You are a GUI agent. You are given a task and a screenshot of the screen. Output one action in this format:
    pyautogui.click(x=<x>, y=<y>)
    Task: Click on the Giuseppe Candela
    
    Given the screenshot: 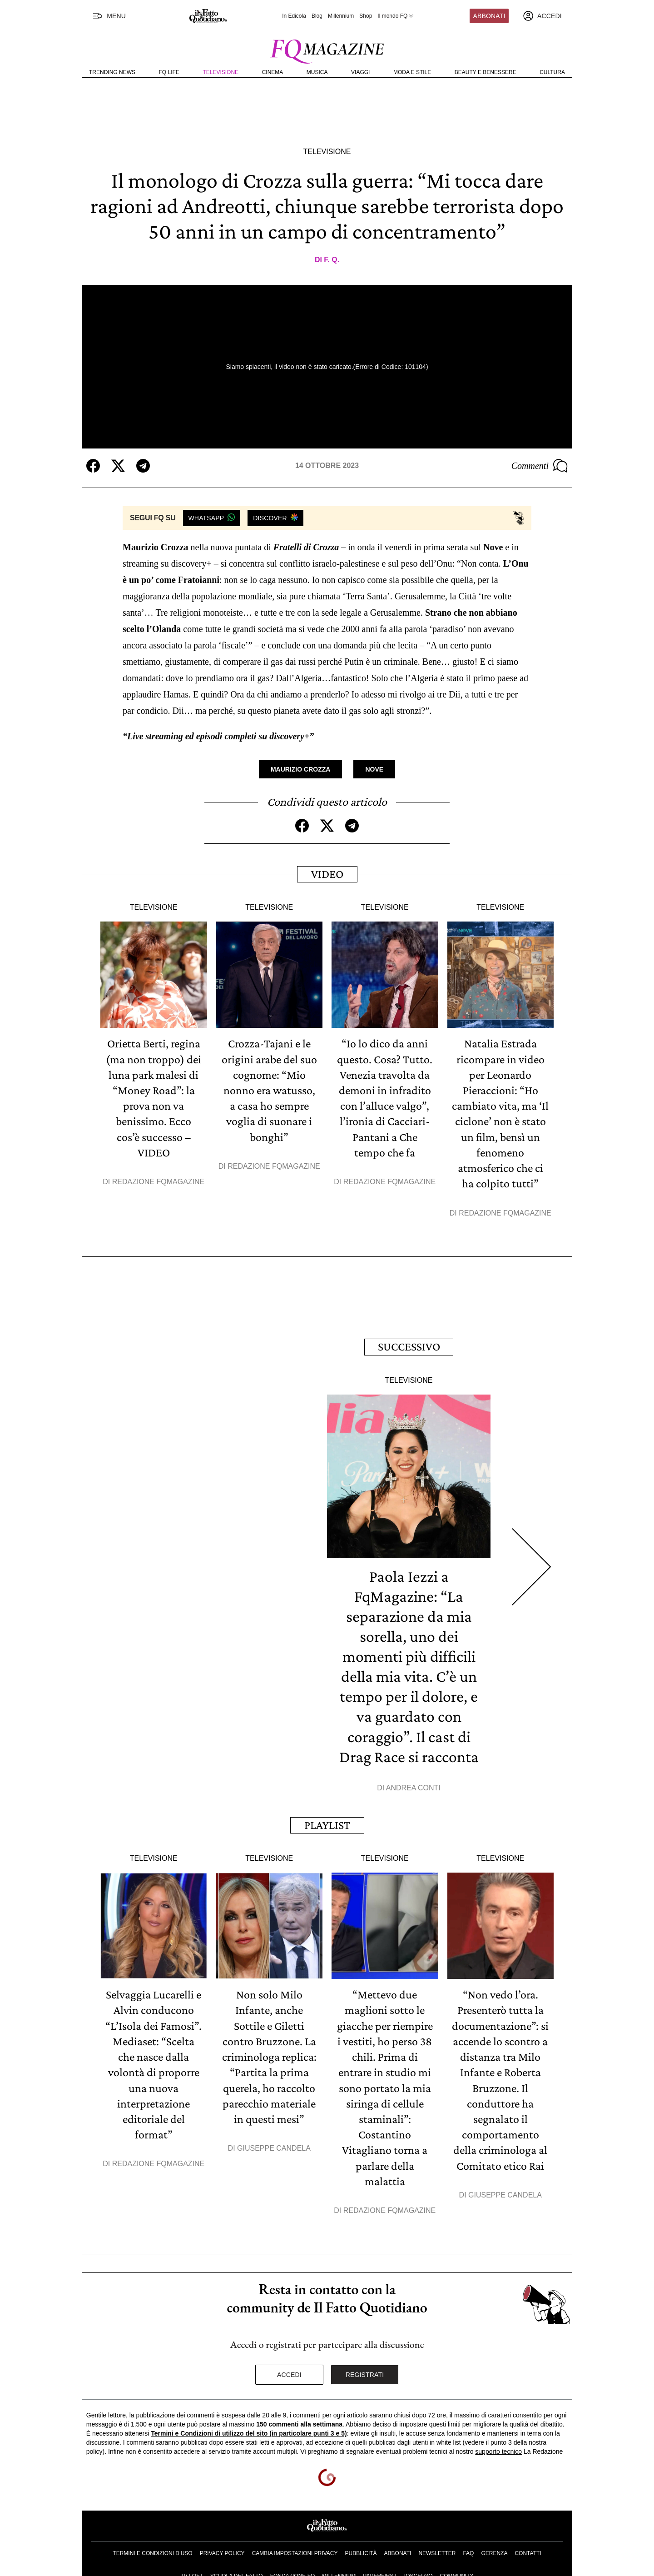 What is the action you would take?
    pyautogui.click(x=274, y=2145)
    